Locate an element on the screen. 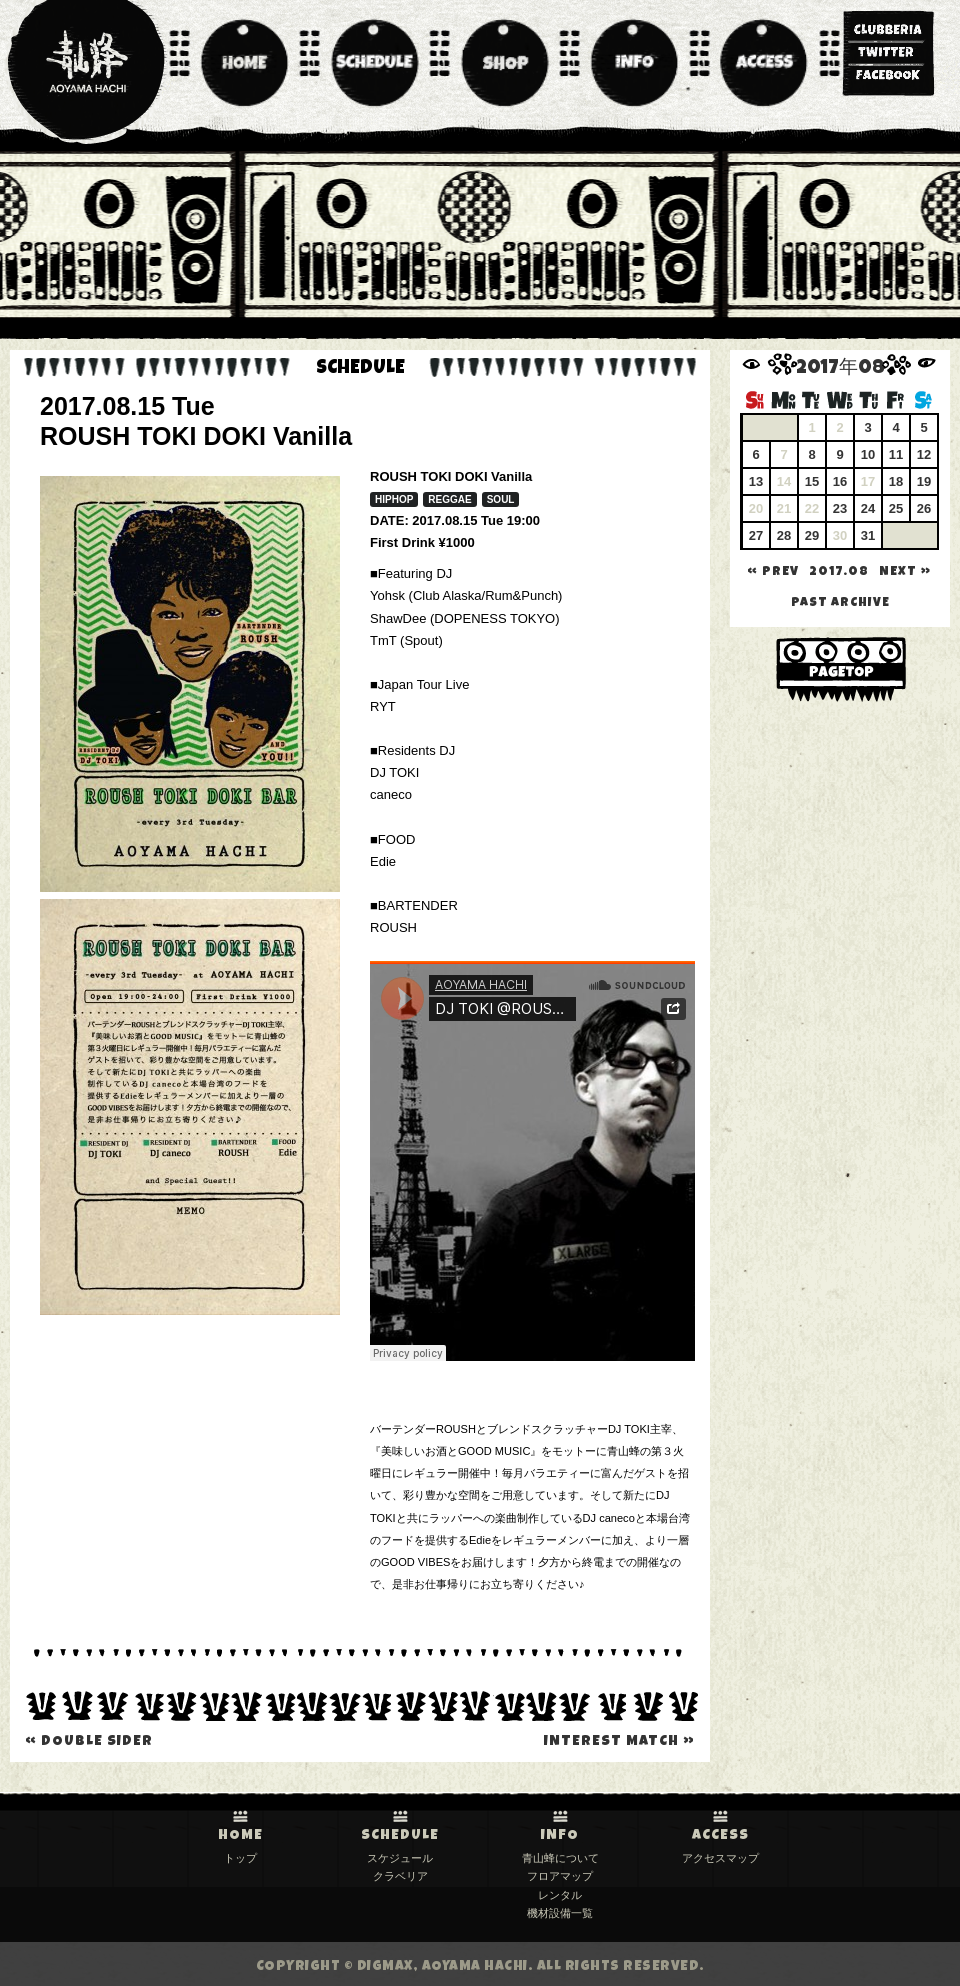 The width and height of the screenshot is (960, 1986). ACCESS is located at coordinates (720, 1836).